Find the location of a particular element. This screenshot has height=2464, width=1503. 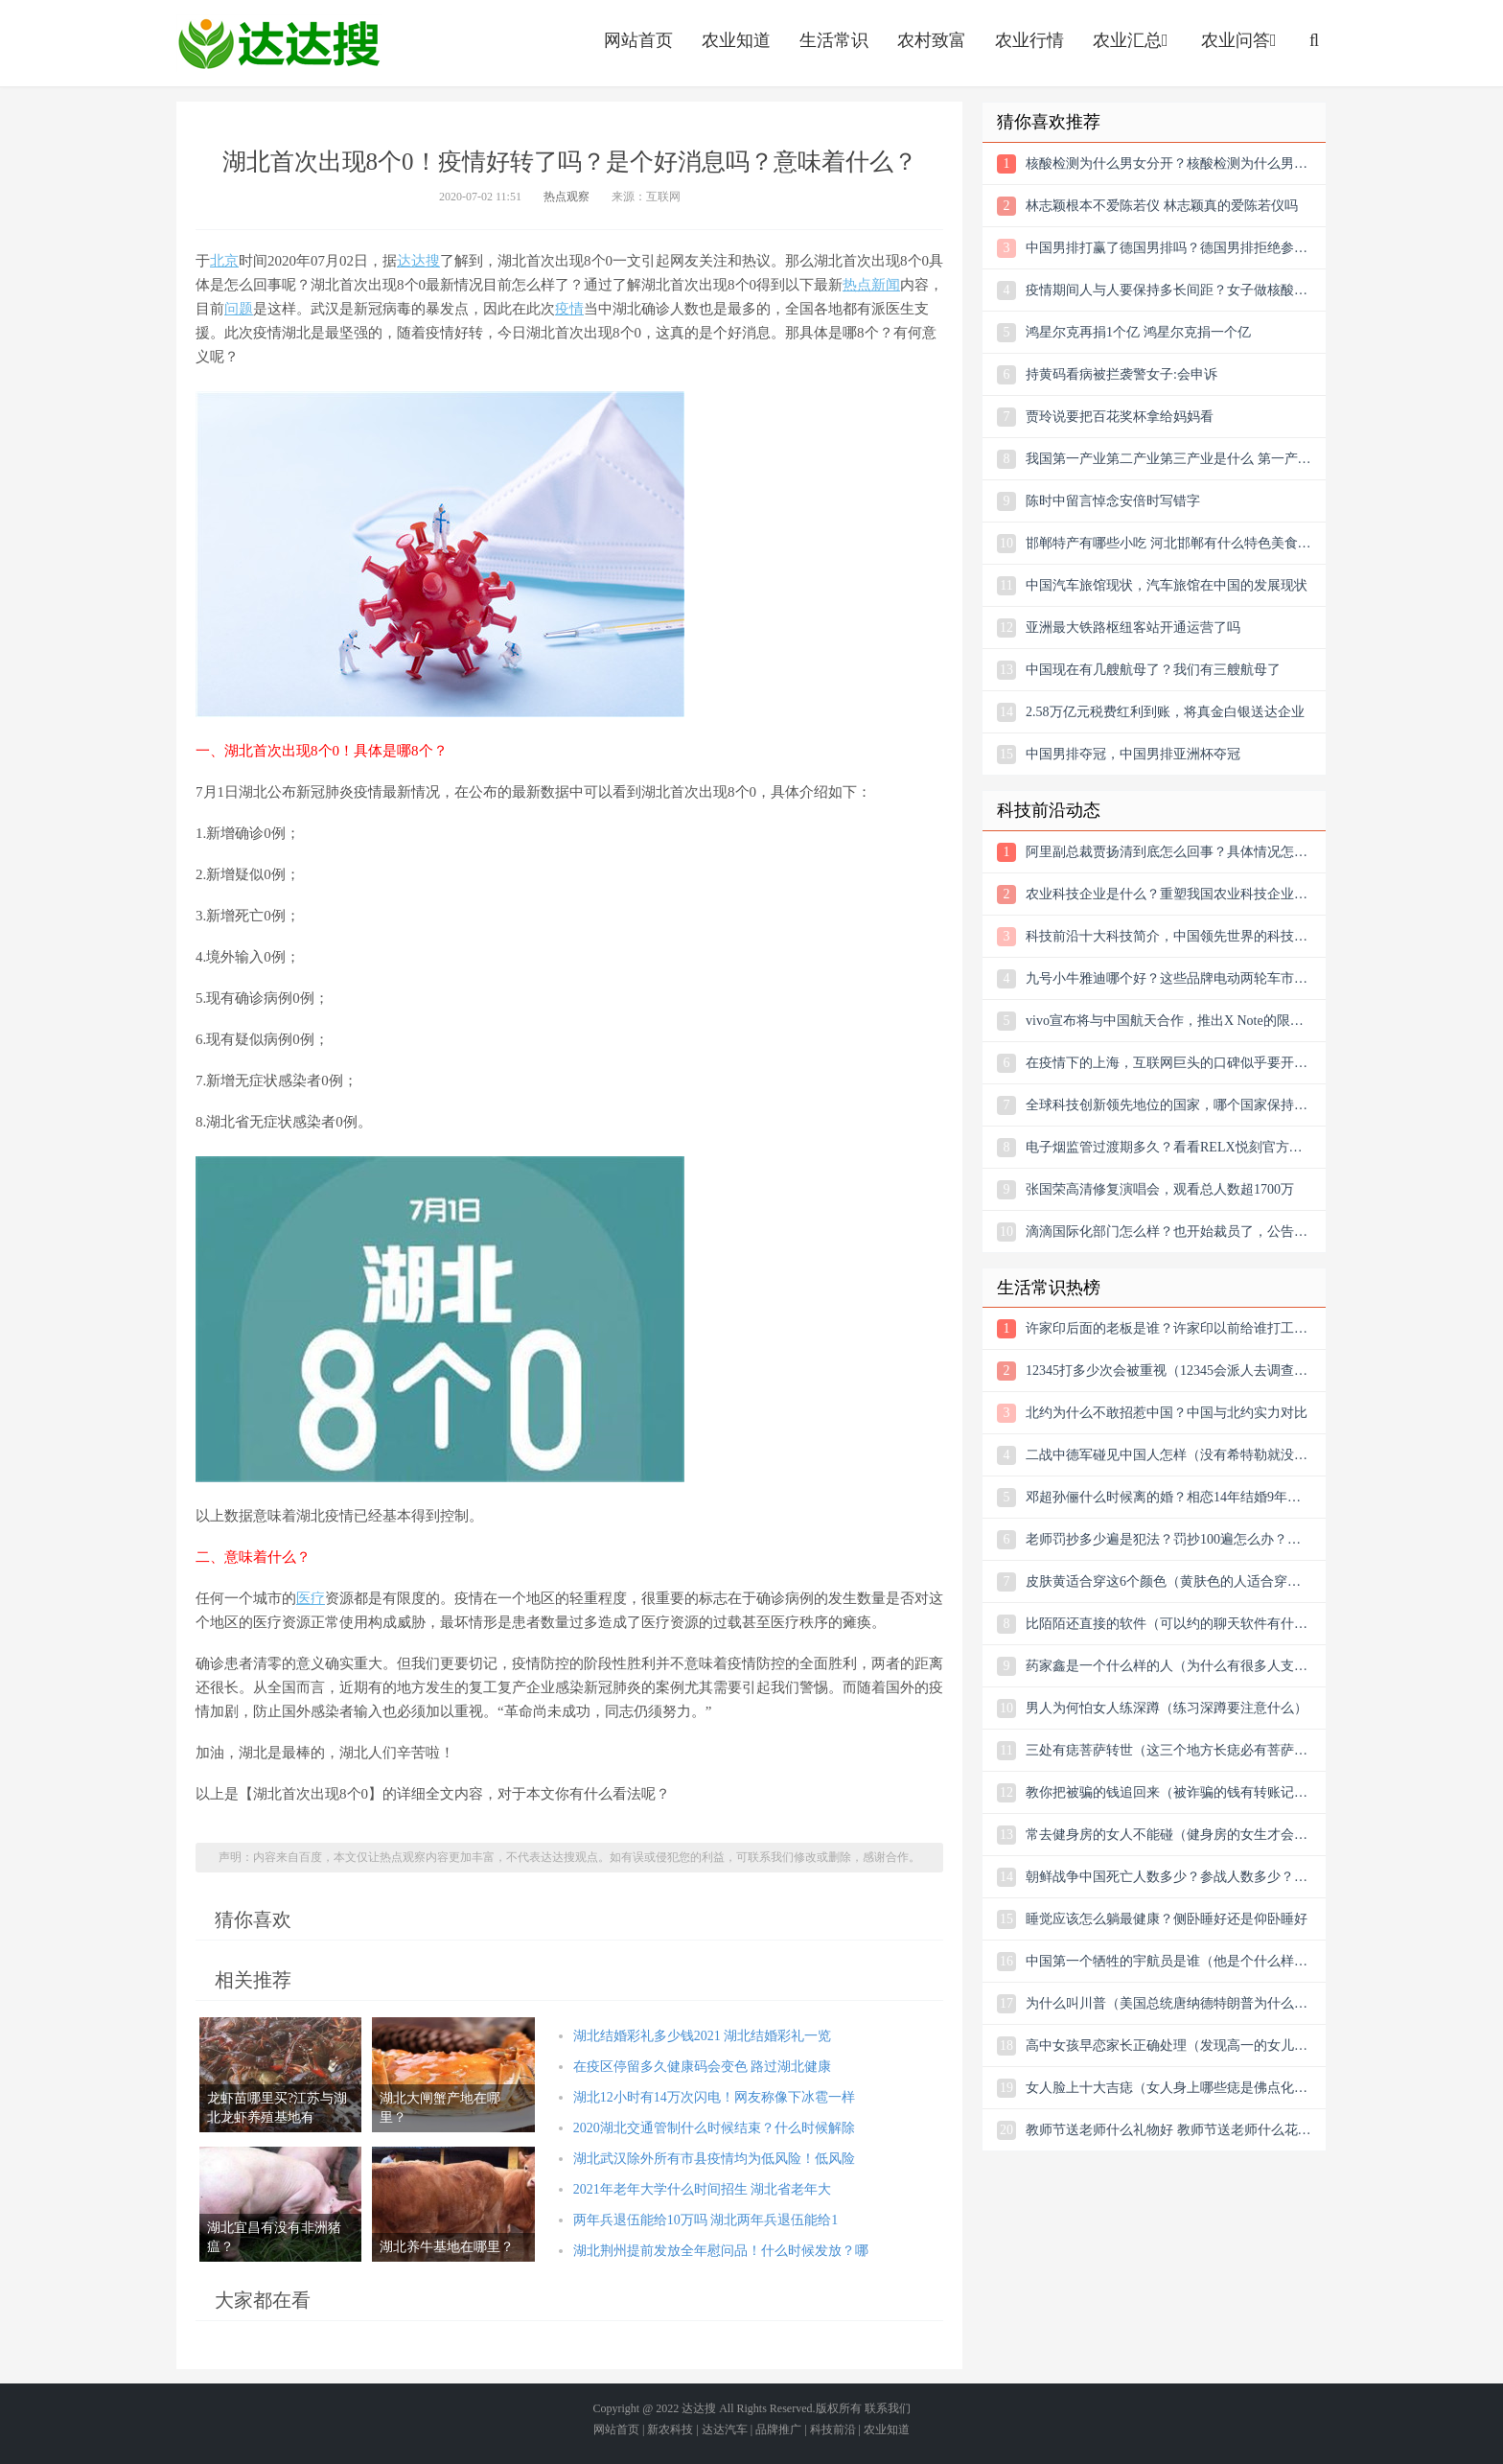

湖北武汉除外所有市县疫情均为低风险！低风险 is located at coordinates (714, 2158).